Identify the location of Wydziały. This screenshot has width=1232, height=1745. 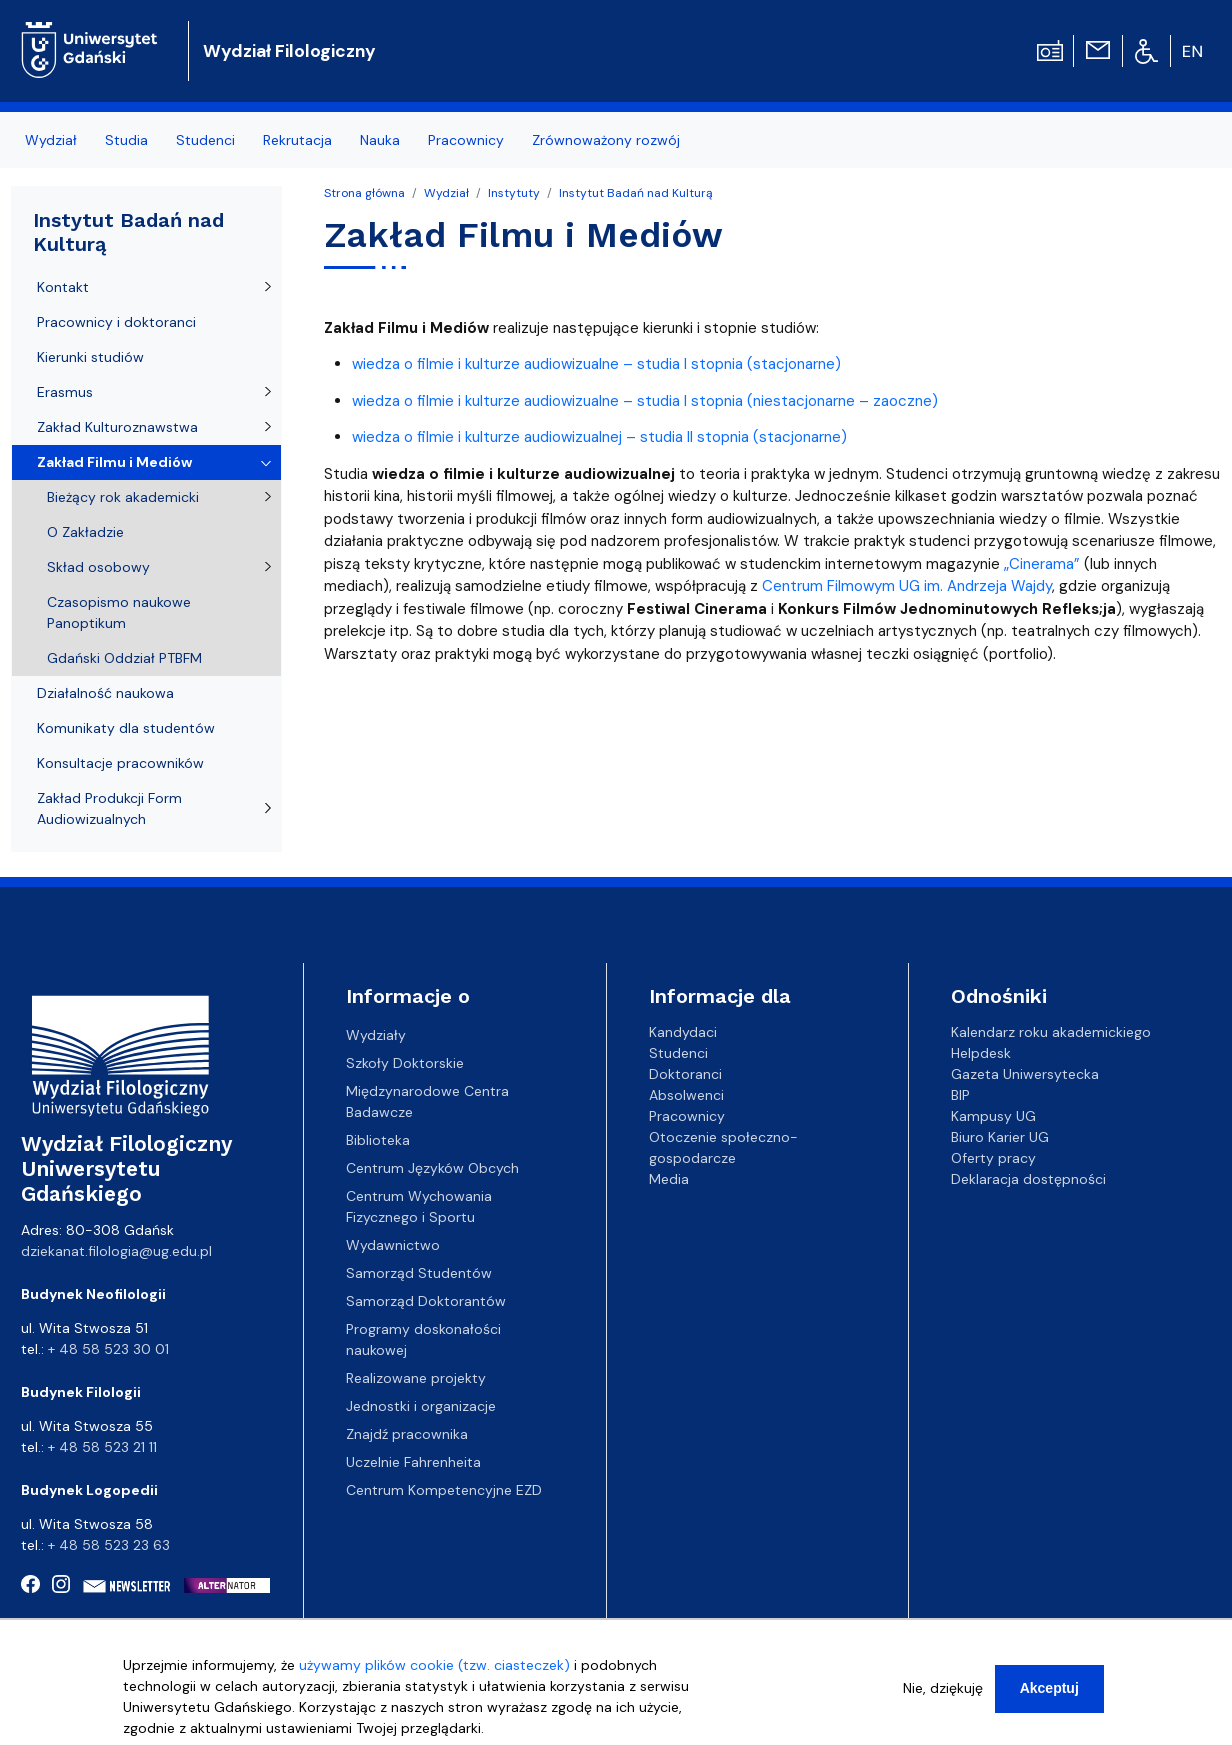
(376, 1035).